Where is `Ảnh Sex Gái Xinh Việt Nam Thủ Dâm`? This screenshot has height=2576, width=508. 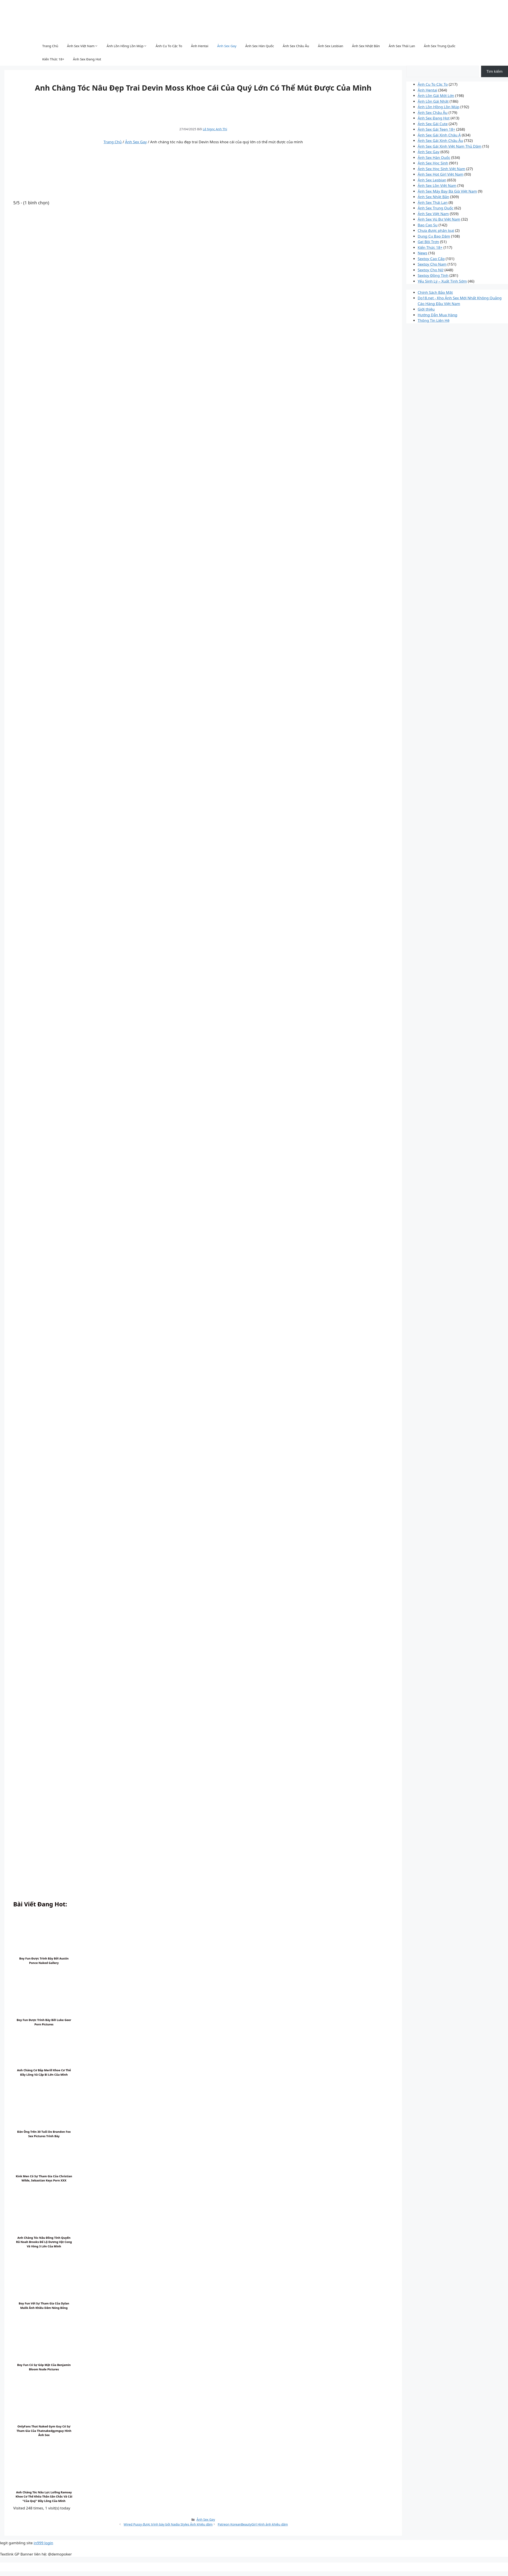 Ảnh Sex Gái Xinh Việt Nam Thủ Dâm is located at coordinates (449, 146).